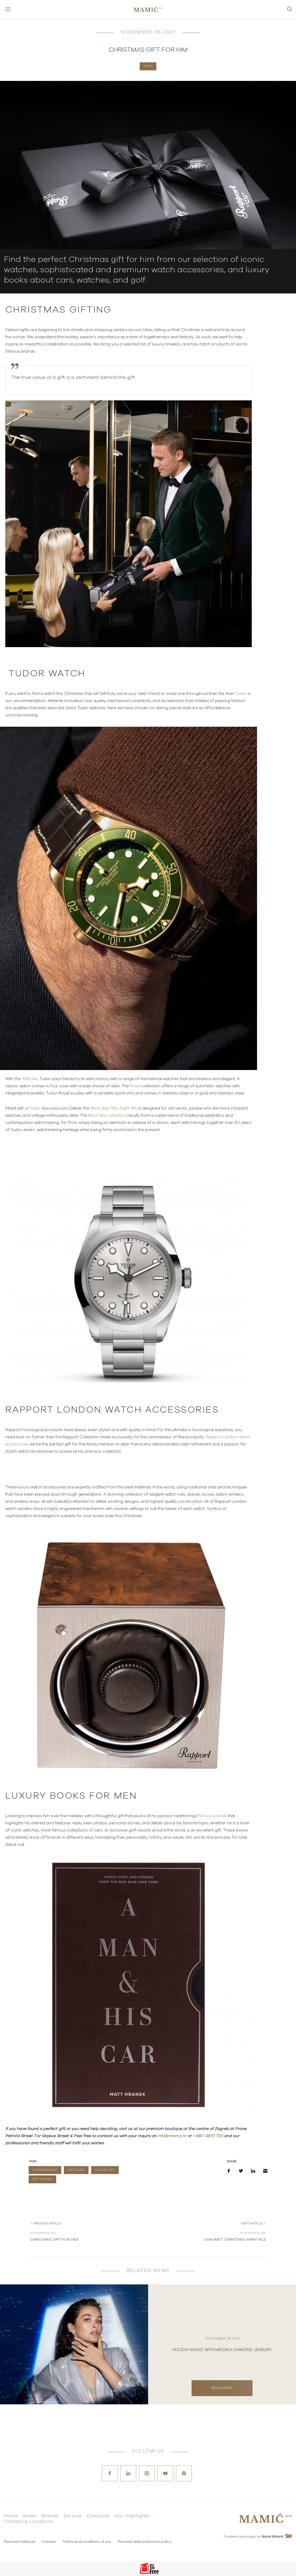 Image resolution: width=296 pixels, height=2576 pixels. I want to click on A luxury book, so click(213, 1816).